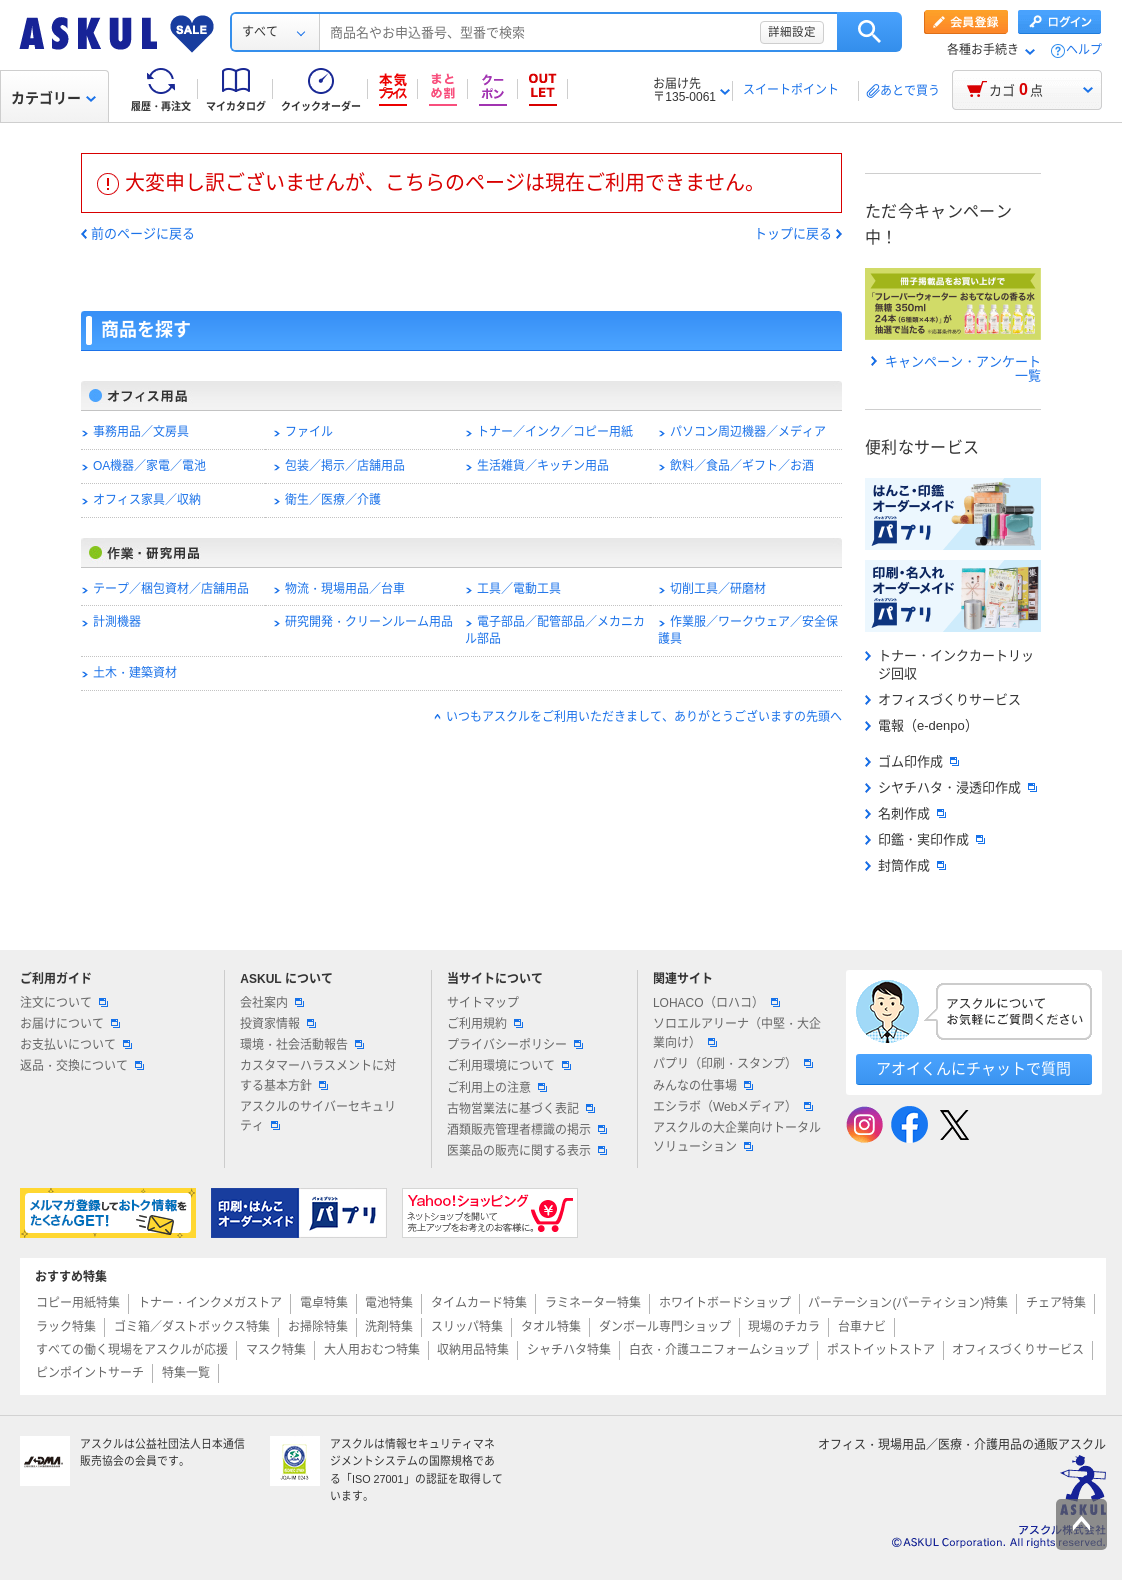  What do you see at coordinates (333, 500) in the screenshot?
I see `衛生／医療／介護` at bounding box center [333, 500].